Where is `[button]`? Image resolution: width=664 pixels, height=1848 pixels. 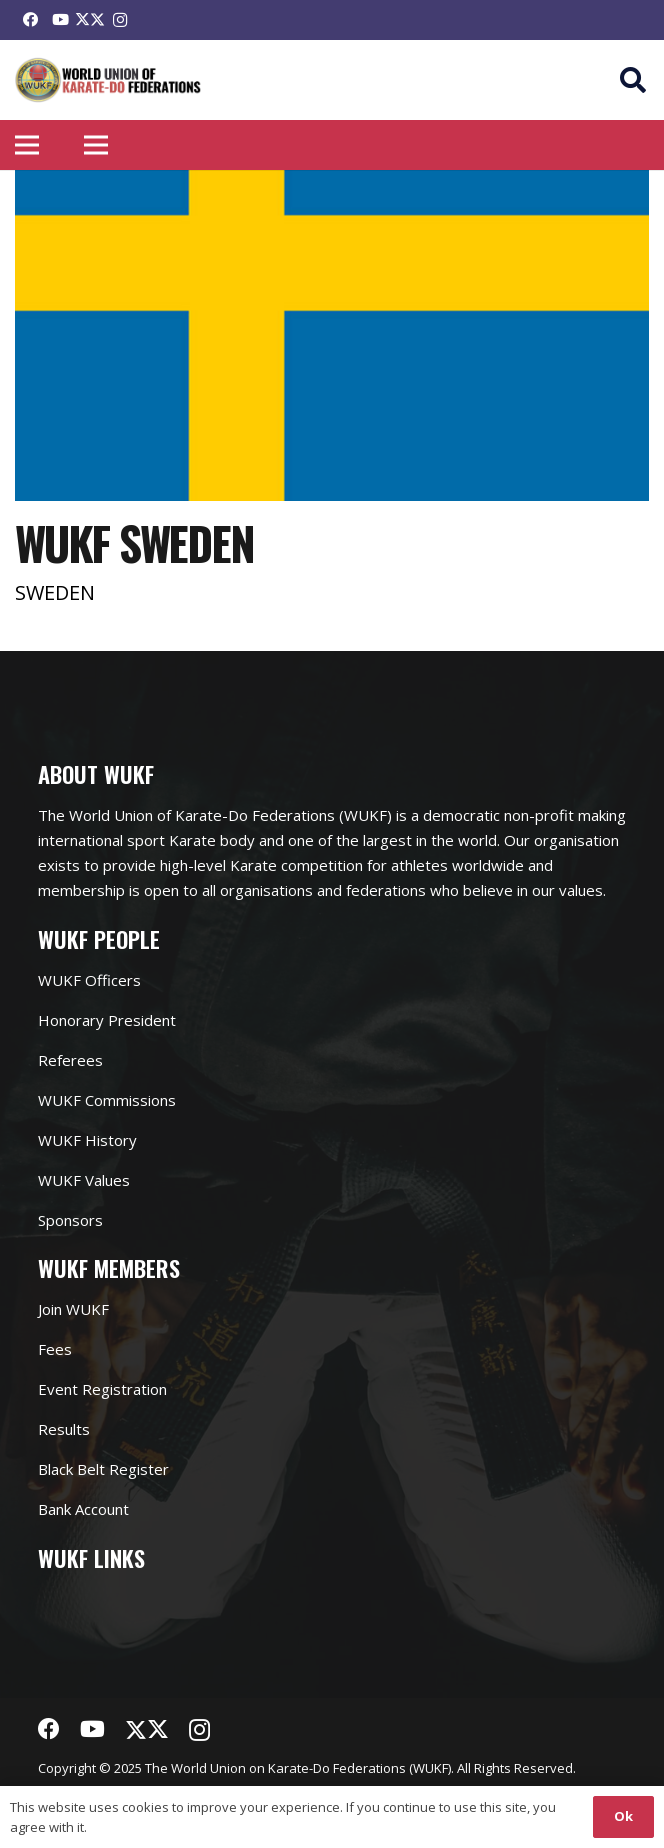
[button] is located at coordinates (633, 80).